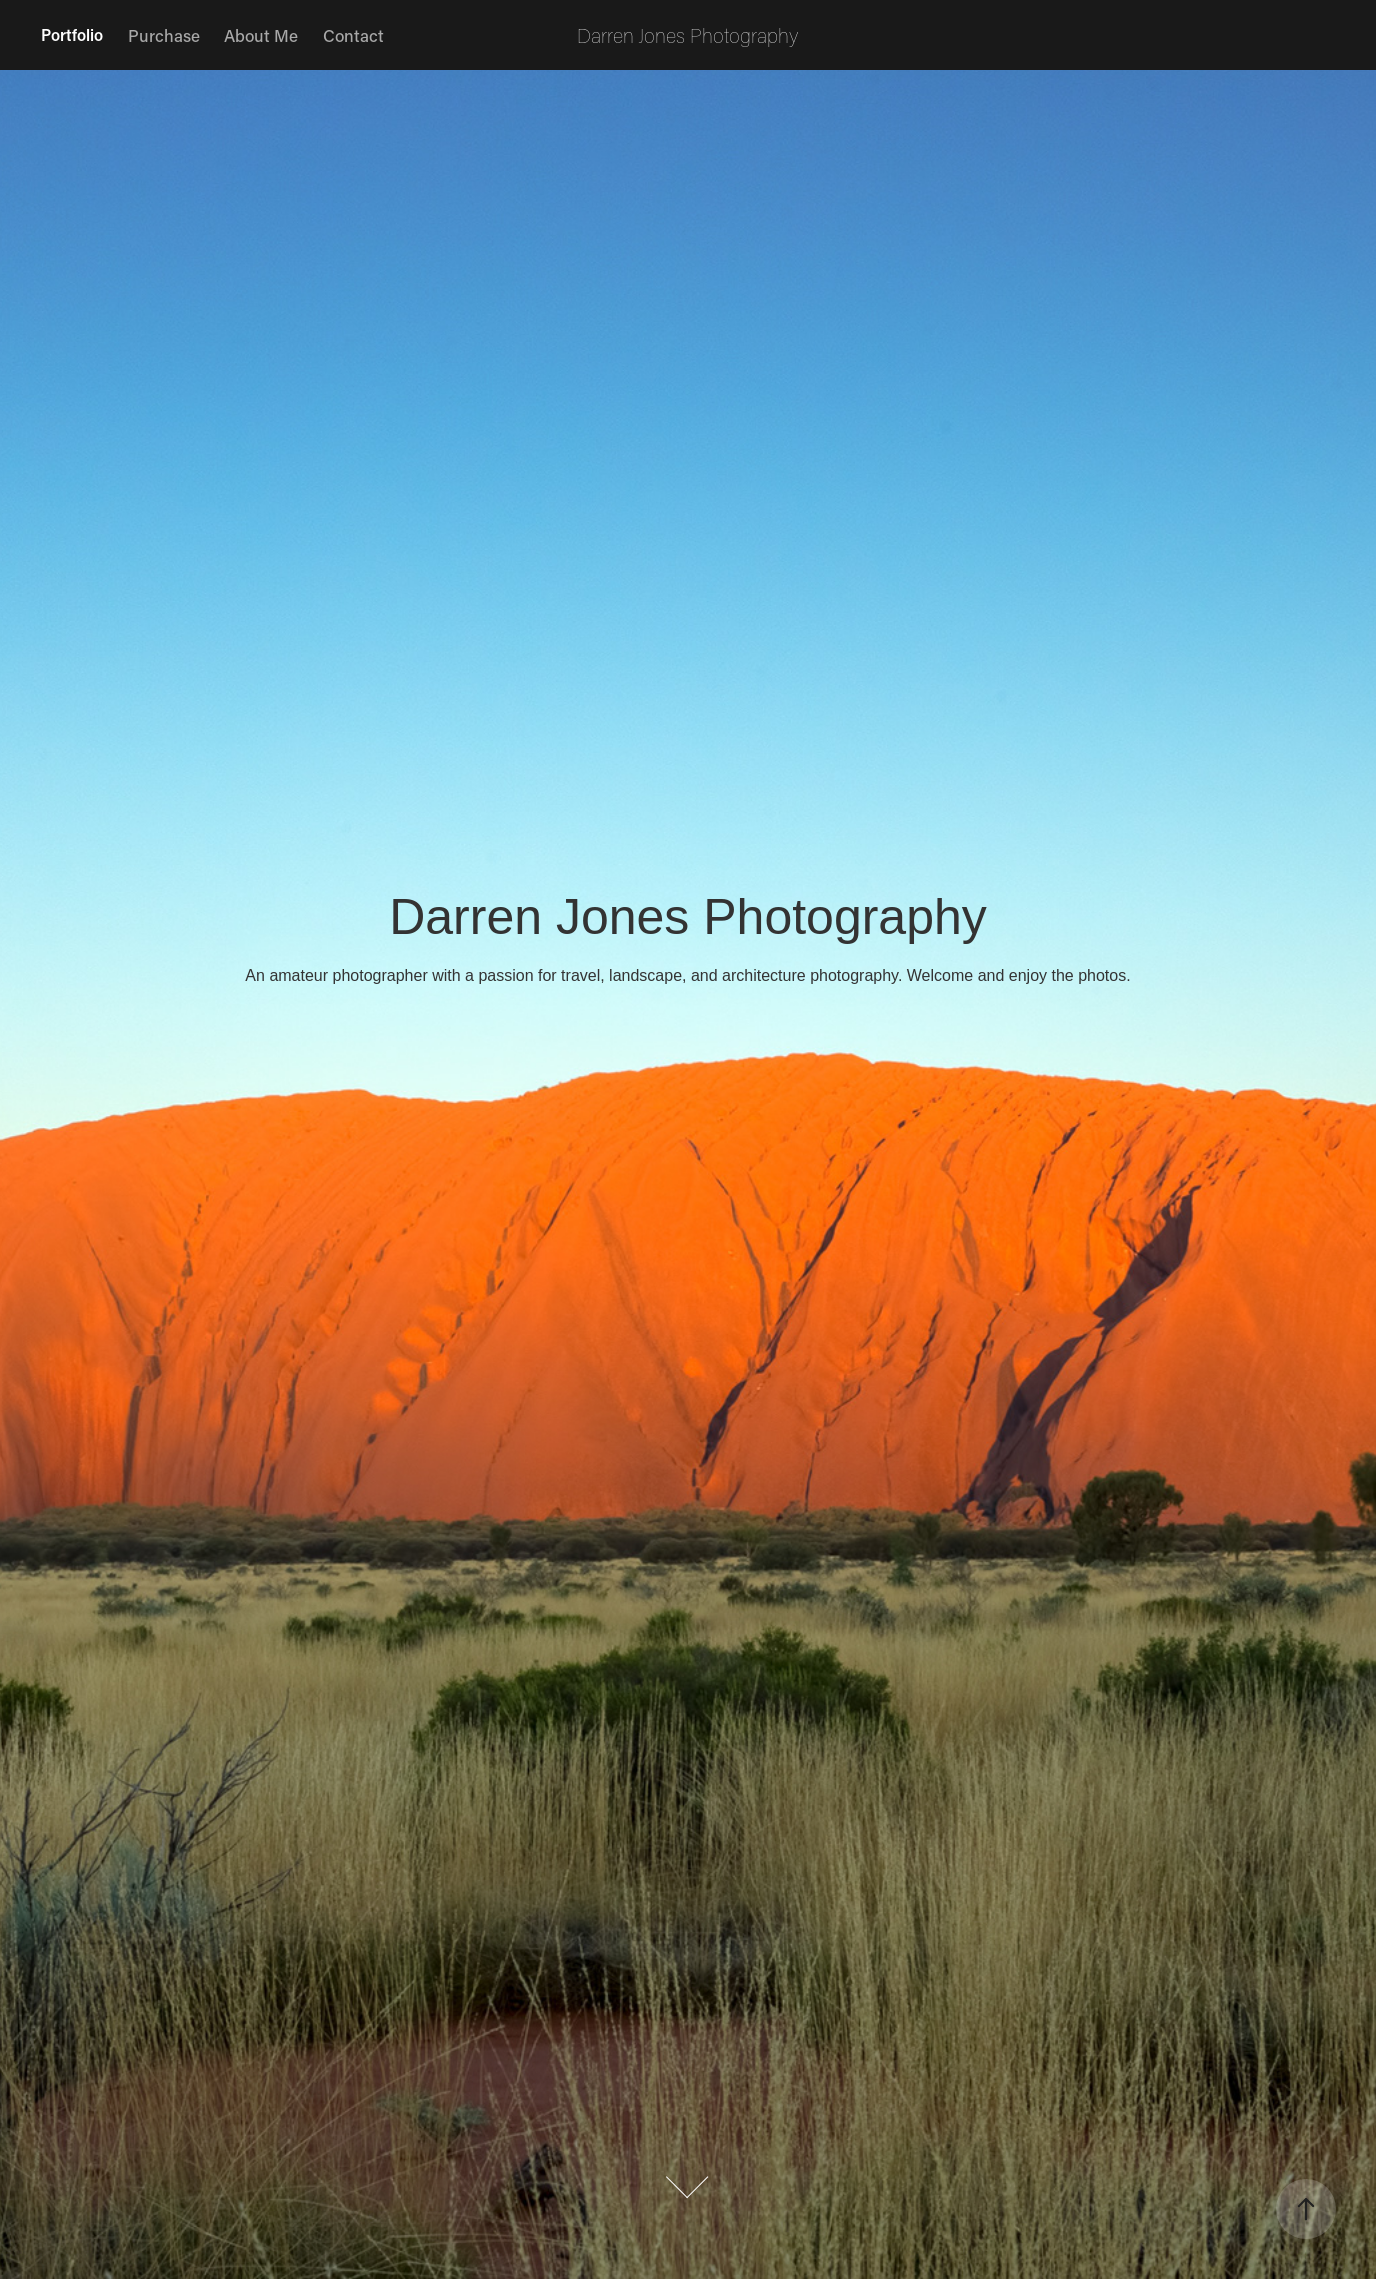 The image size is (1376, 2279). I want to click on Purchase, so click(164, 35).